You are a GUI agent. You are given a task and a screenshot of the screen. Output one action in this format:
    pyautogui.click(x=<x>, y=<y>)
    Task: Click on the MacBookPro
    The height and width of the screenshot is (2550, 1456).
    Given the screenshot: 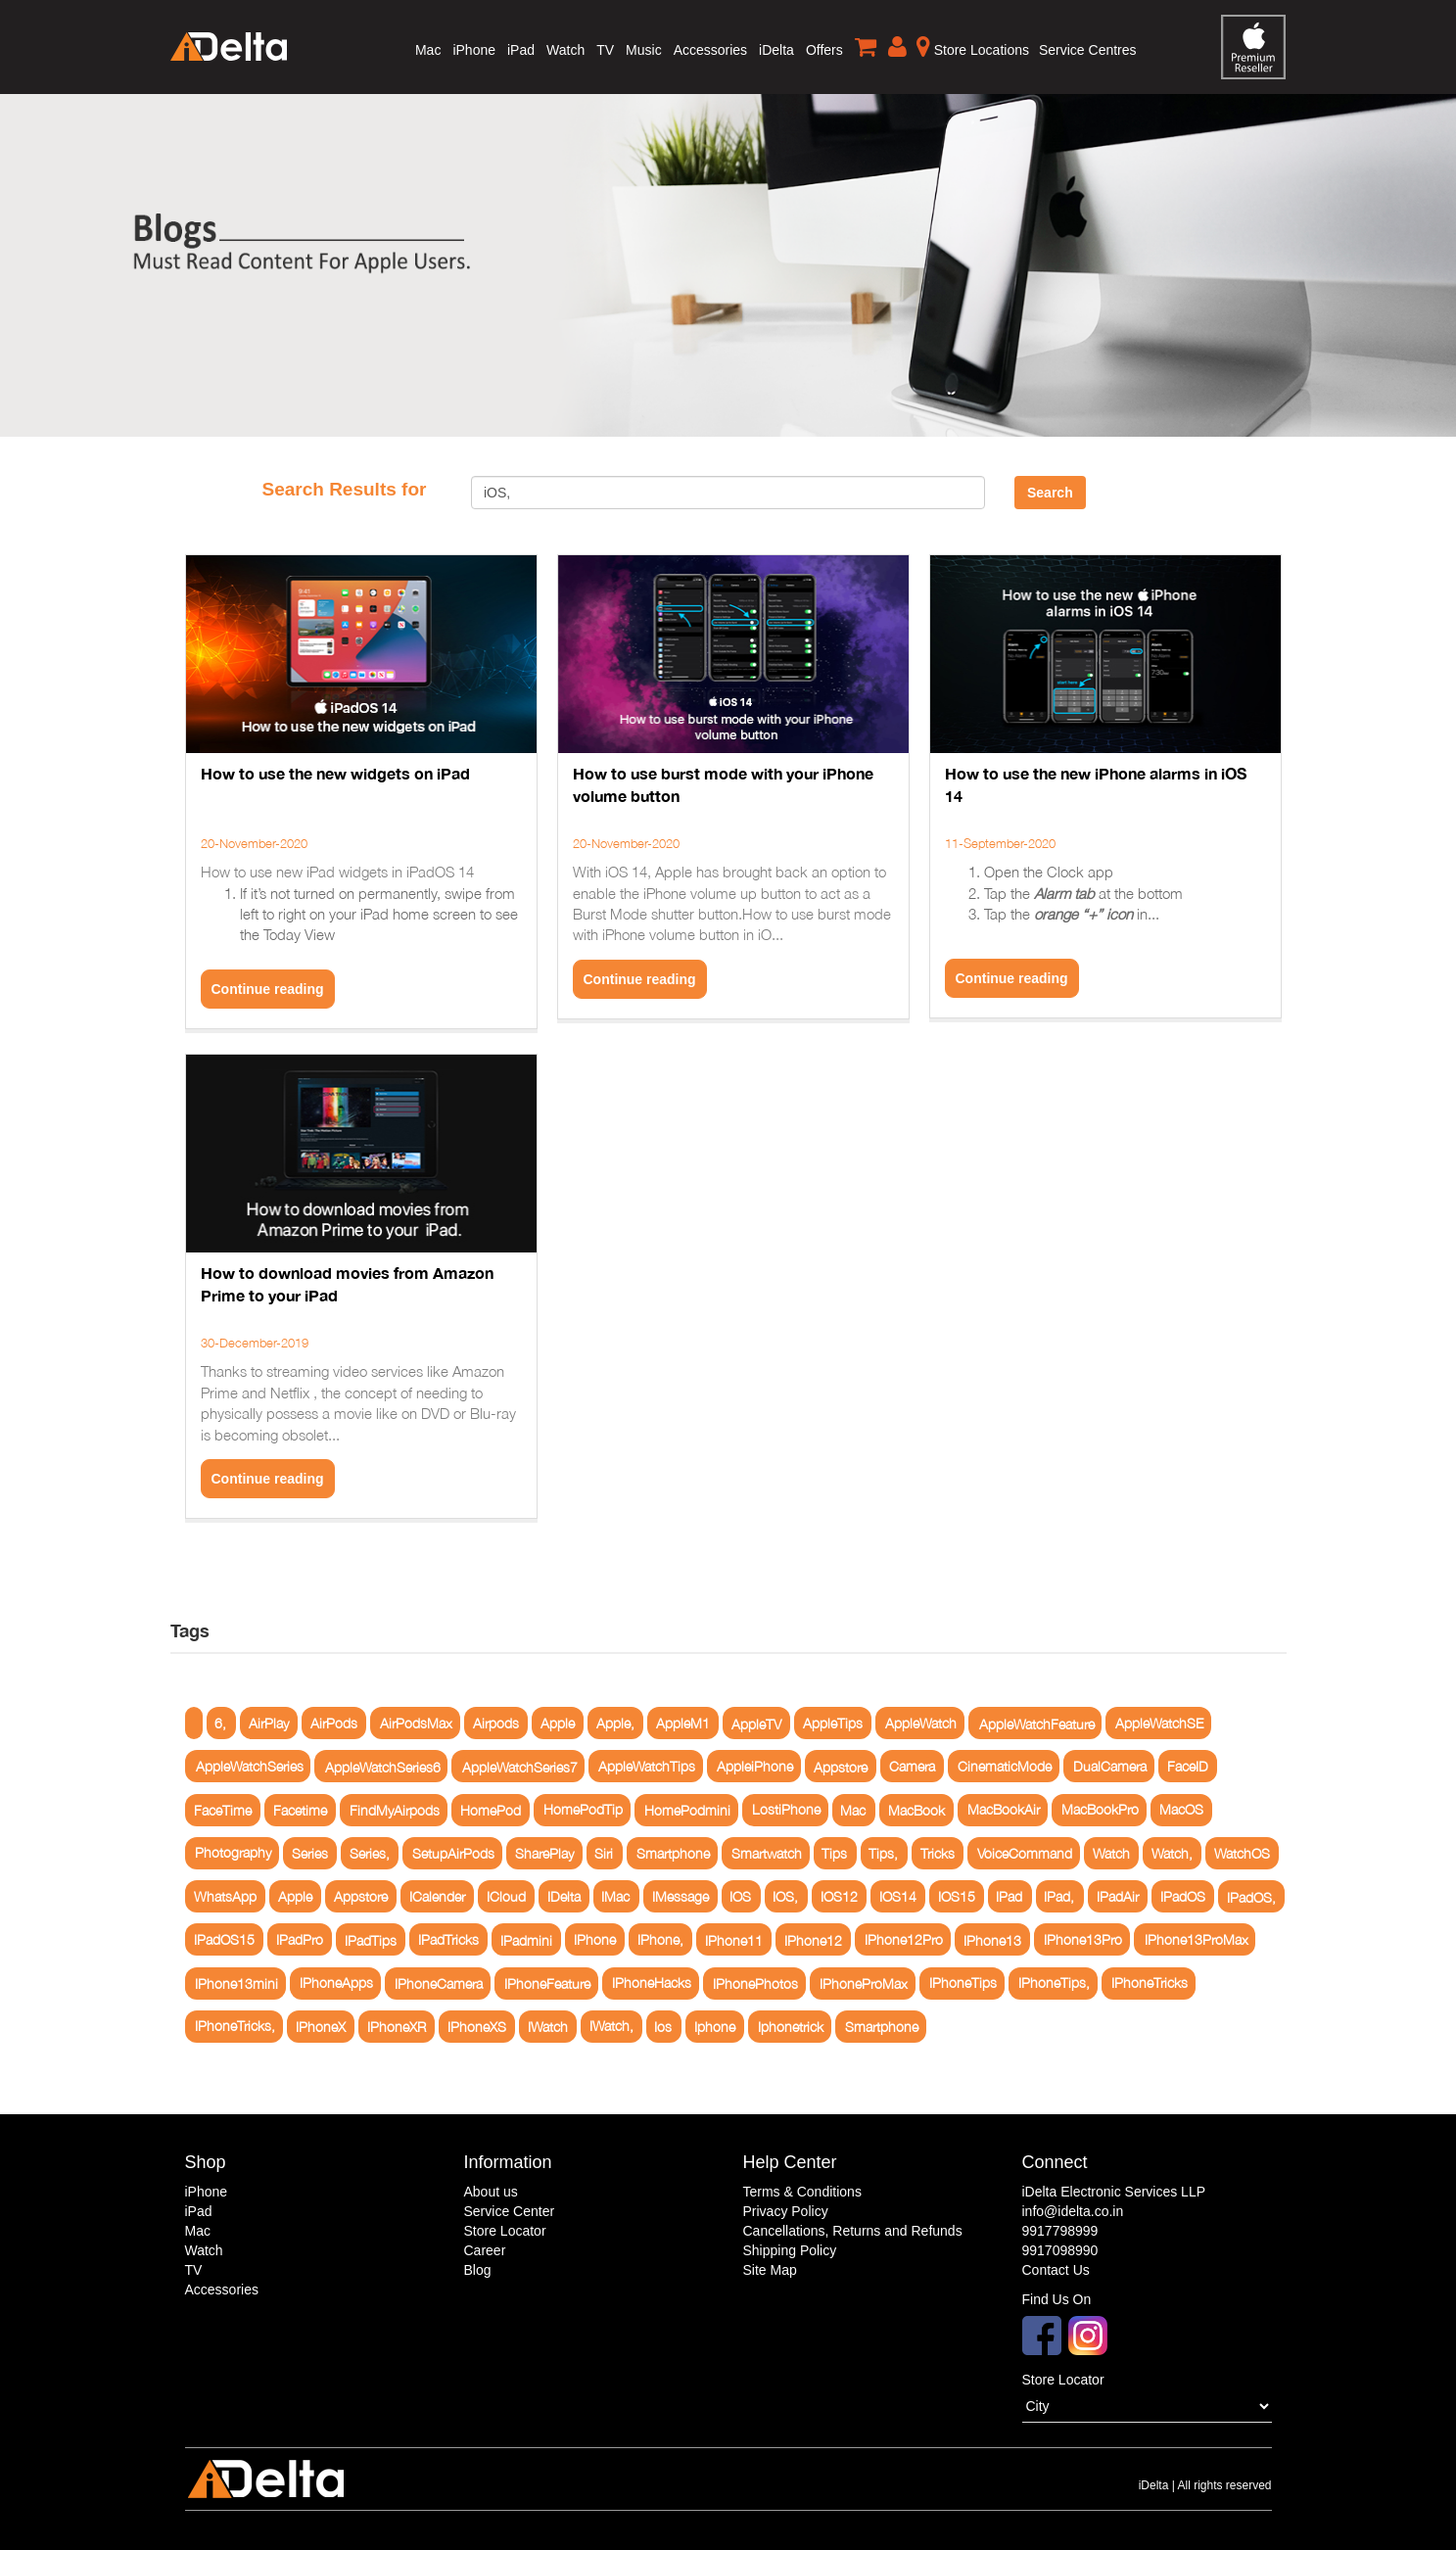 What is the action you would take?
    pyautogui.click(x=1100, y=1810)
    